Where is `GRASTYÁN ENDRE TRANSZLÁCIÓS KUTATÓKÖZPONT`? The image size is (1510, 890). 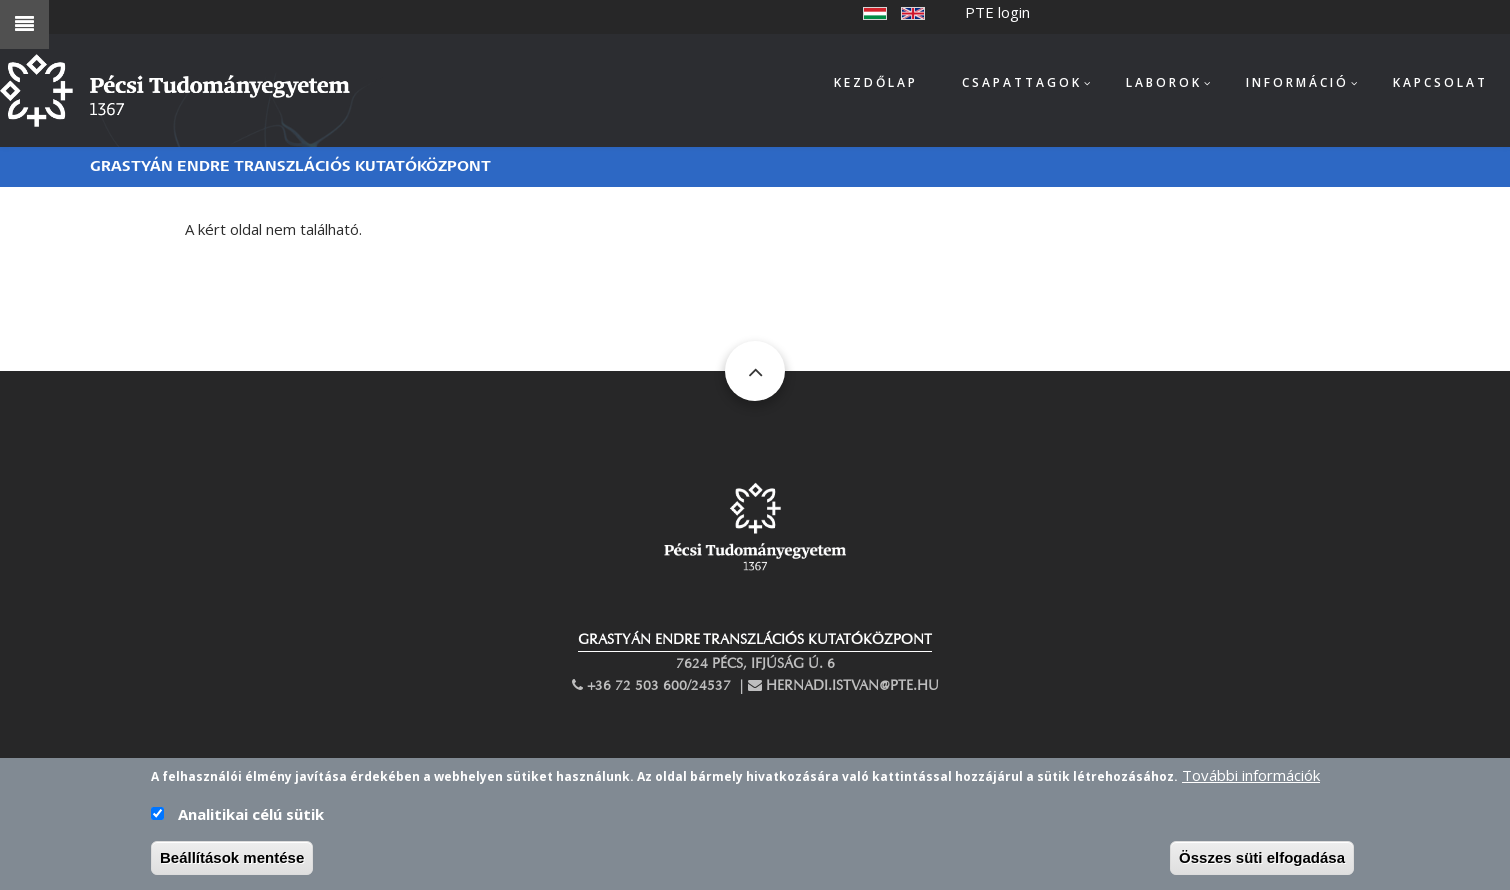 GRASTYÁN ENDRE TRANSZLÁCIÓS KUTATÓKÖZPONT is located at coordinates (755, 639).